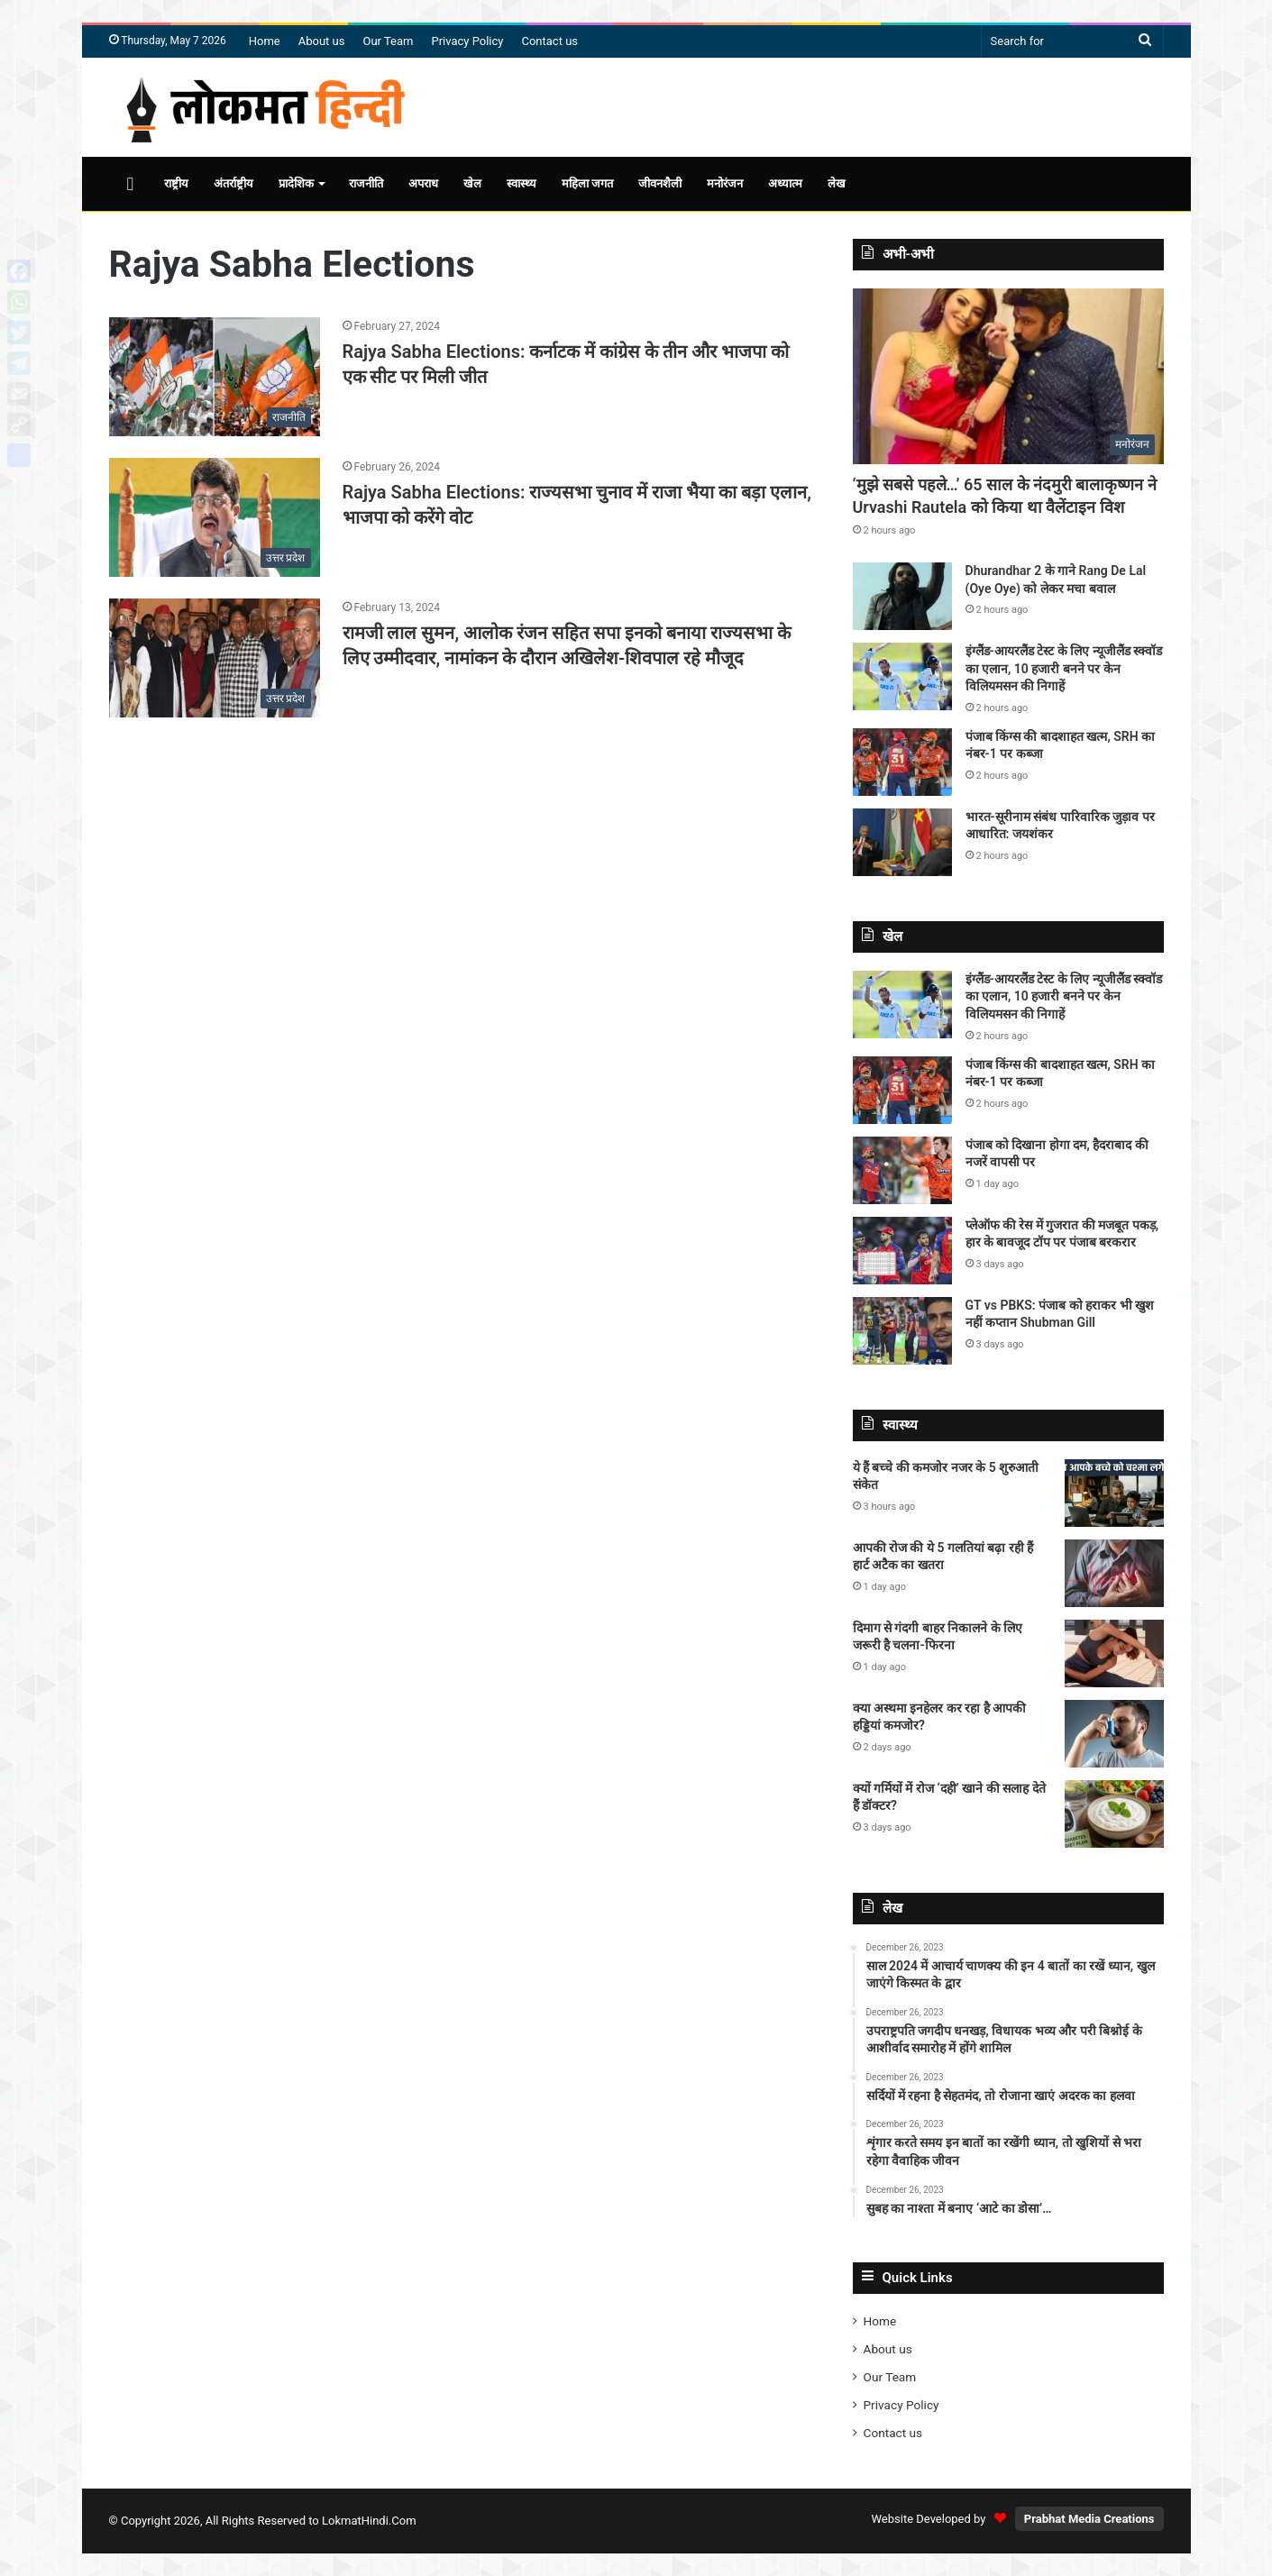 The width and height of the screenshot is (1272, 2576). Describe the element at coordinates (366, 183) in the screenshot. I see `राजनीति` at that location.